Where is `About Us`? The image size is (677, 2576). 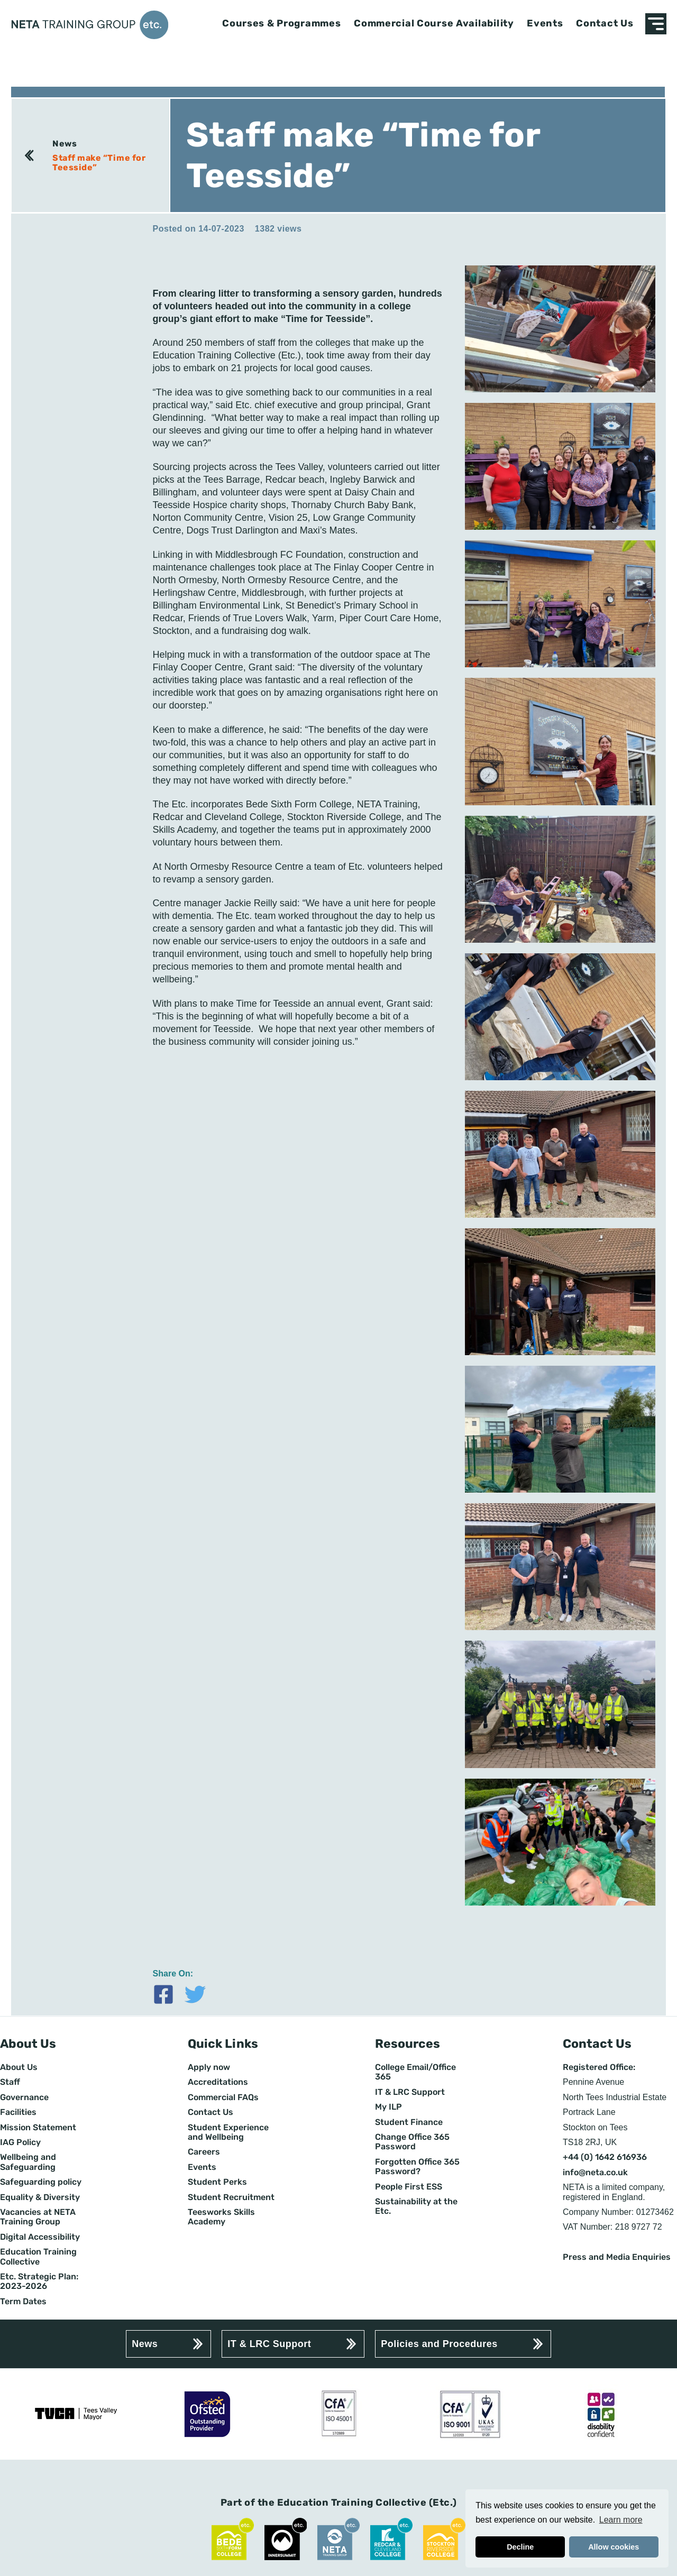
About Us is located at coordinates (19, 2067).